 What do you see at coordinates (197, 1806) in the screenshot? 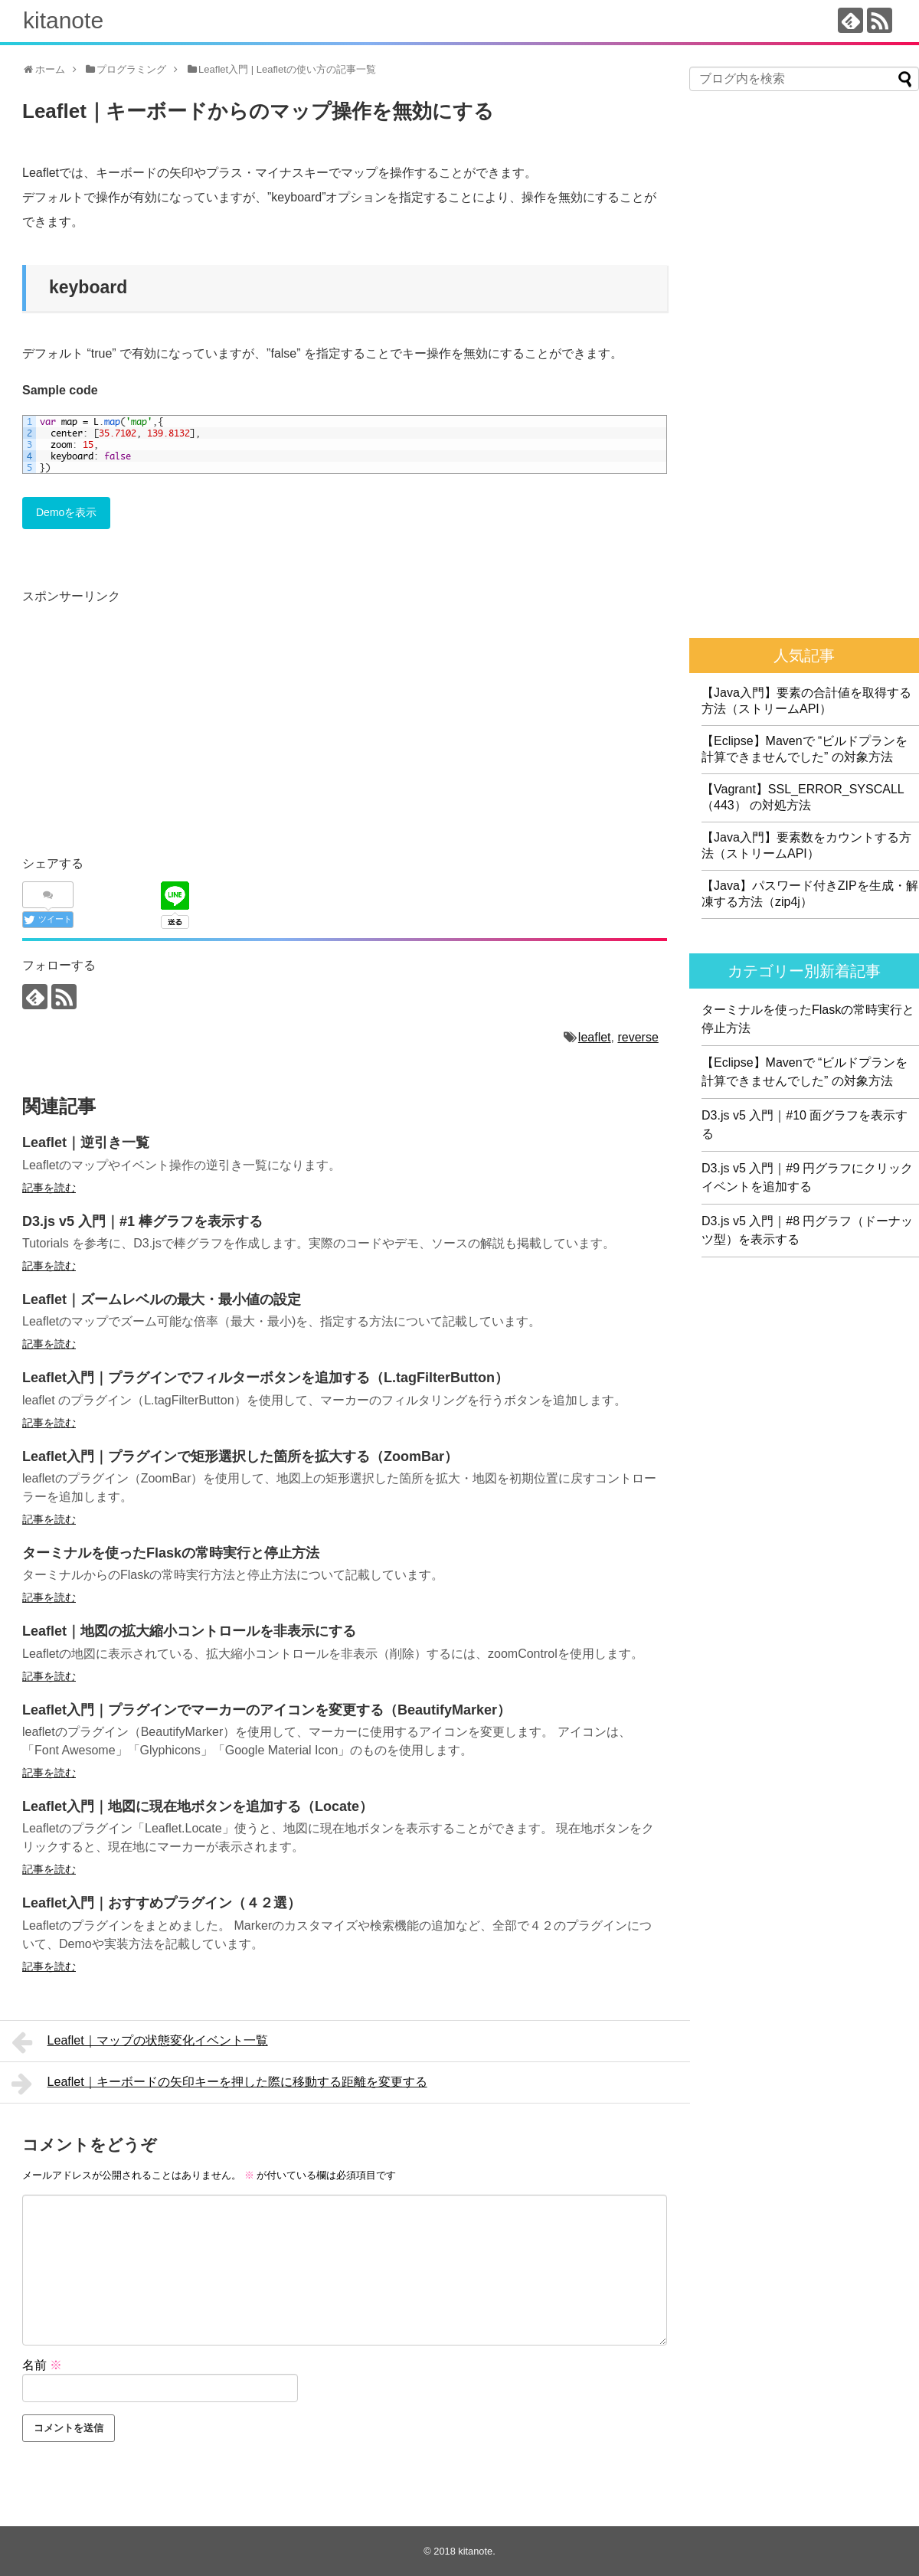
I see `Leaflet入門｜地図に現在地ボタンを追加する（Locate）` at bounding box center [197, 1806].